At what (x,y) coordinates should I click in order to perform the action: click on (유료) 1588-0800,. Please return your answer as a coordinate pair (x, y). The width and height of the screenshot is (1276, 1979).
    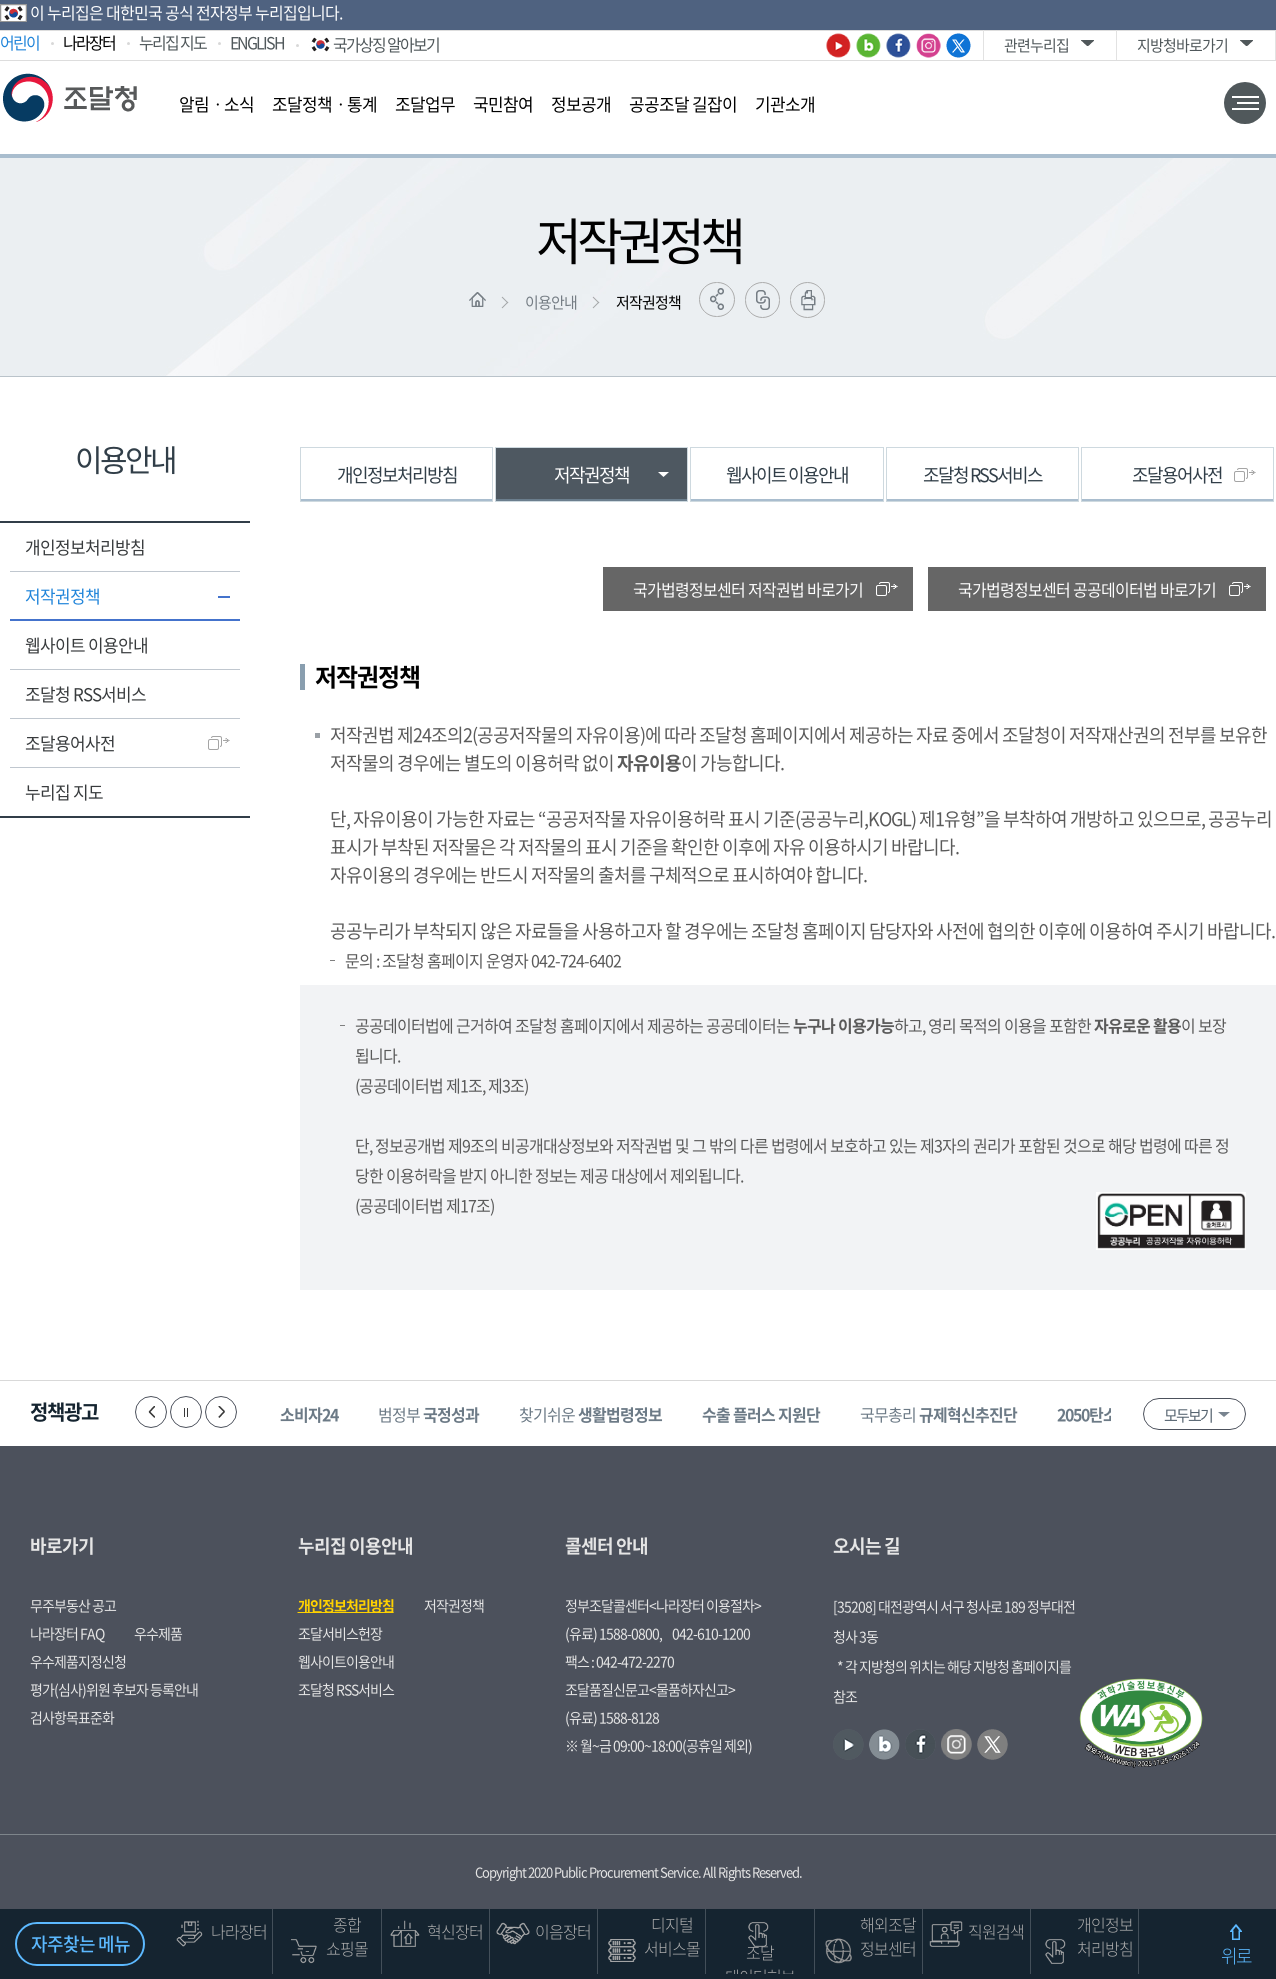
    Looking at the image, I should click on (613, 1633).